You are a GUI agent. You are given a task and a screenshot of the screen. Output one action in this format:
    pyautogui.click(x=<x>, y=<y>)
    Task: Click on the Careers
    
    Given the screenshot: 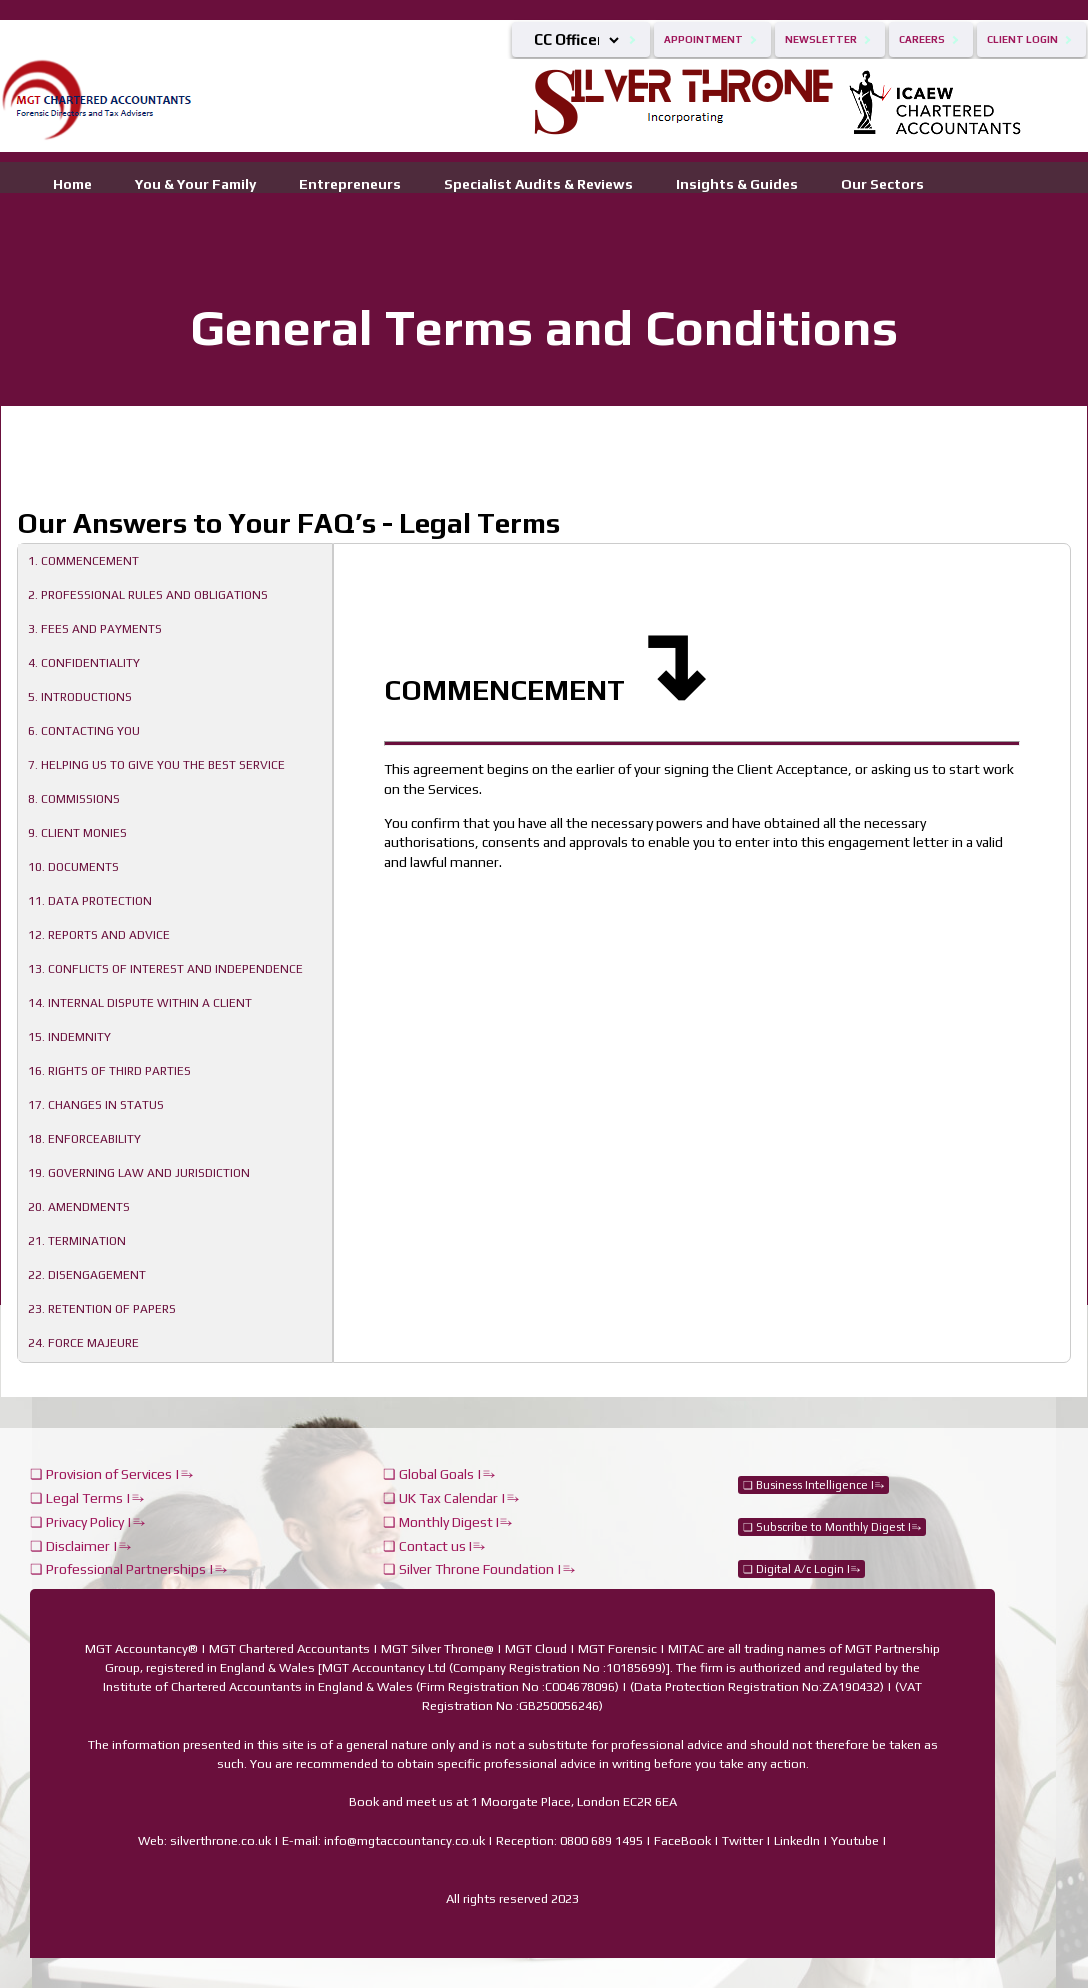 What is the action you would take?
    pyautogui.click(x=922, y=39)
    